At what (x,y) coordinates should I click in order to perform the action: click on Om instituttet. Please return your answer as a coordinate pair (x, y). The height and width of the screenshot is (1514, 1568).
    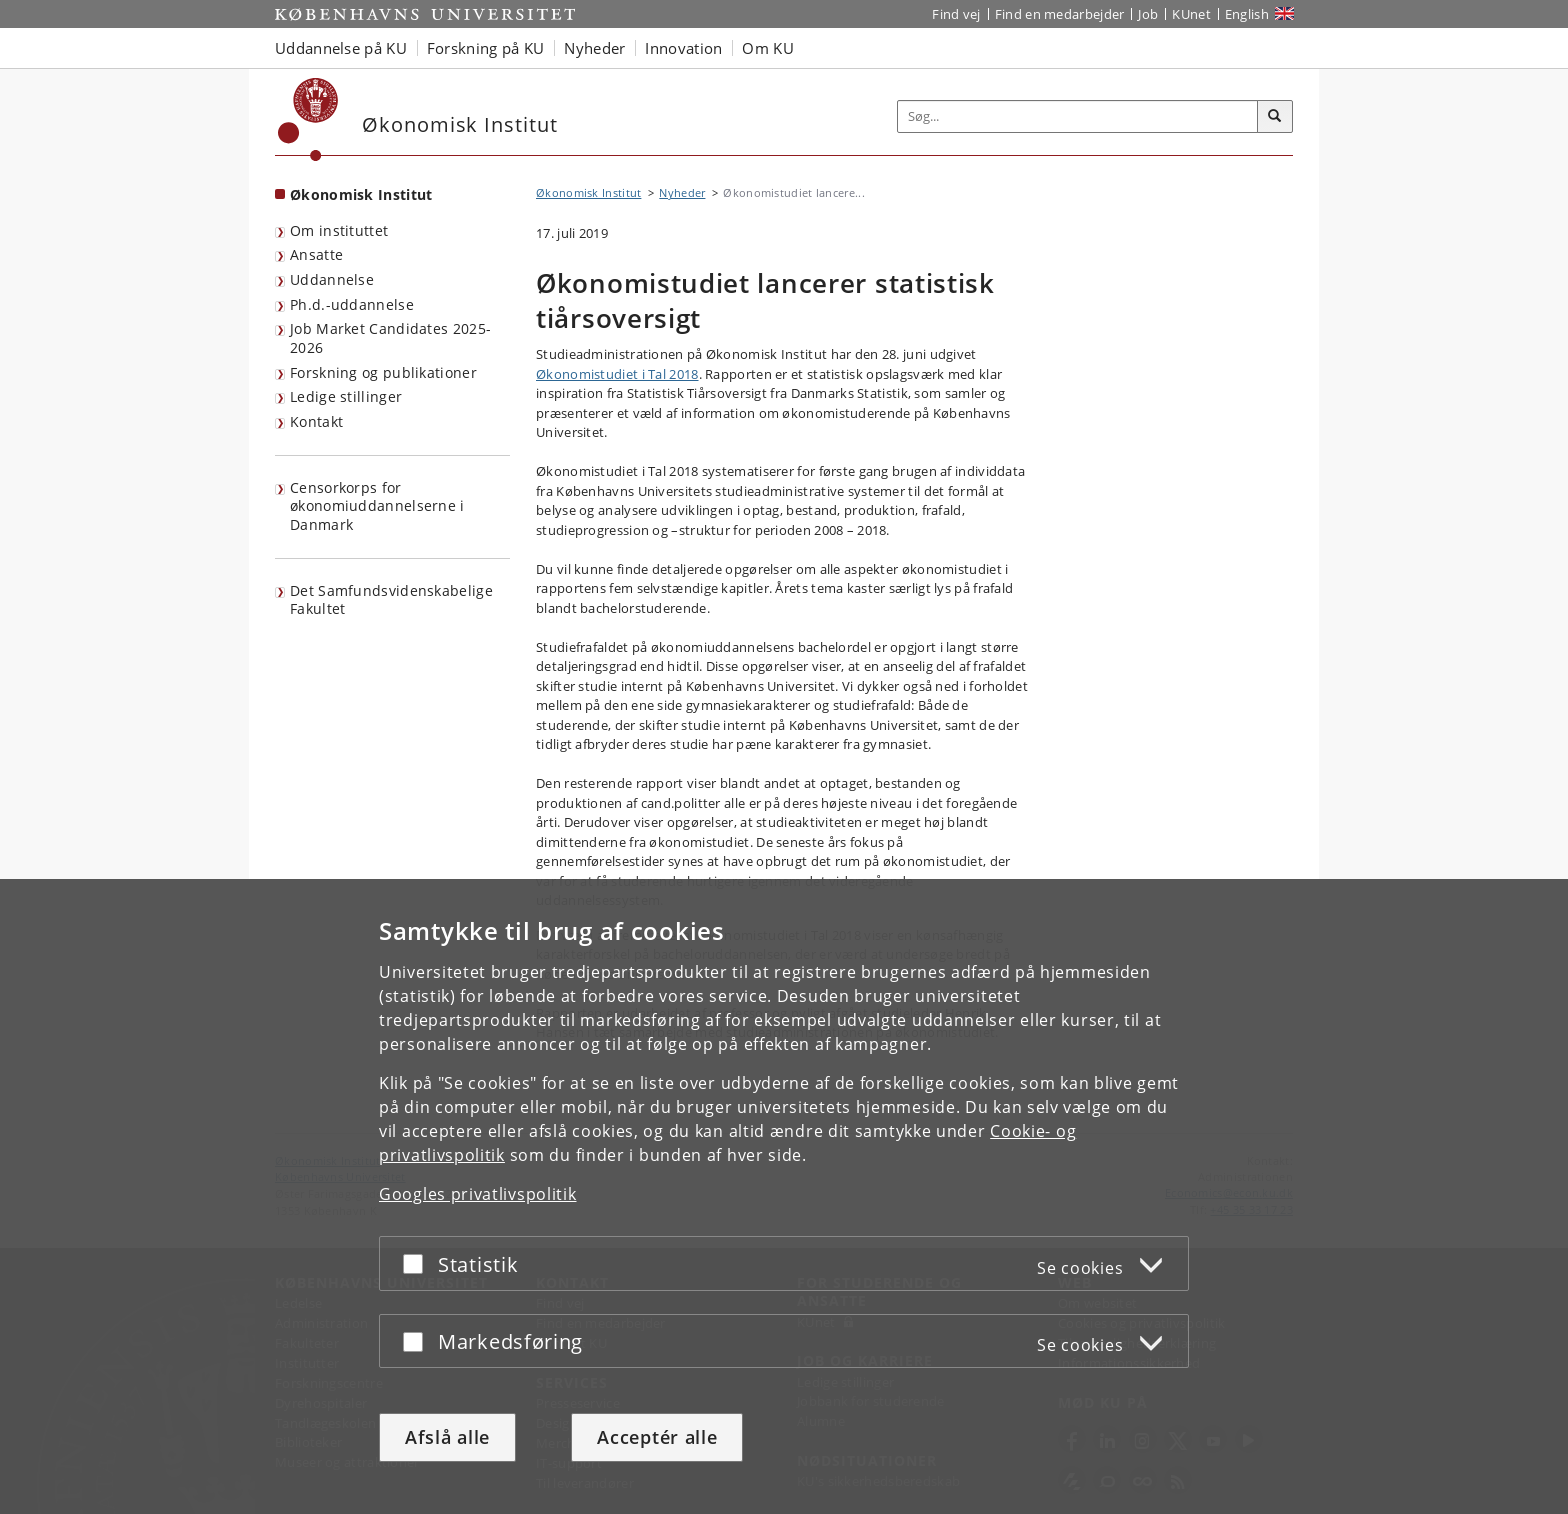
    Looking at the image, I should click on (339, 230).